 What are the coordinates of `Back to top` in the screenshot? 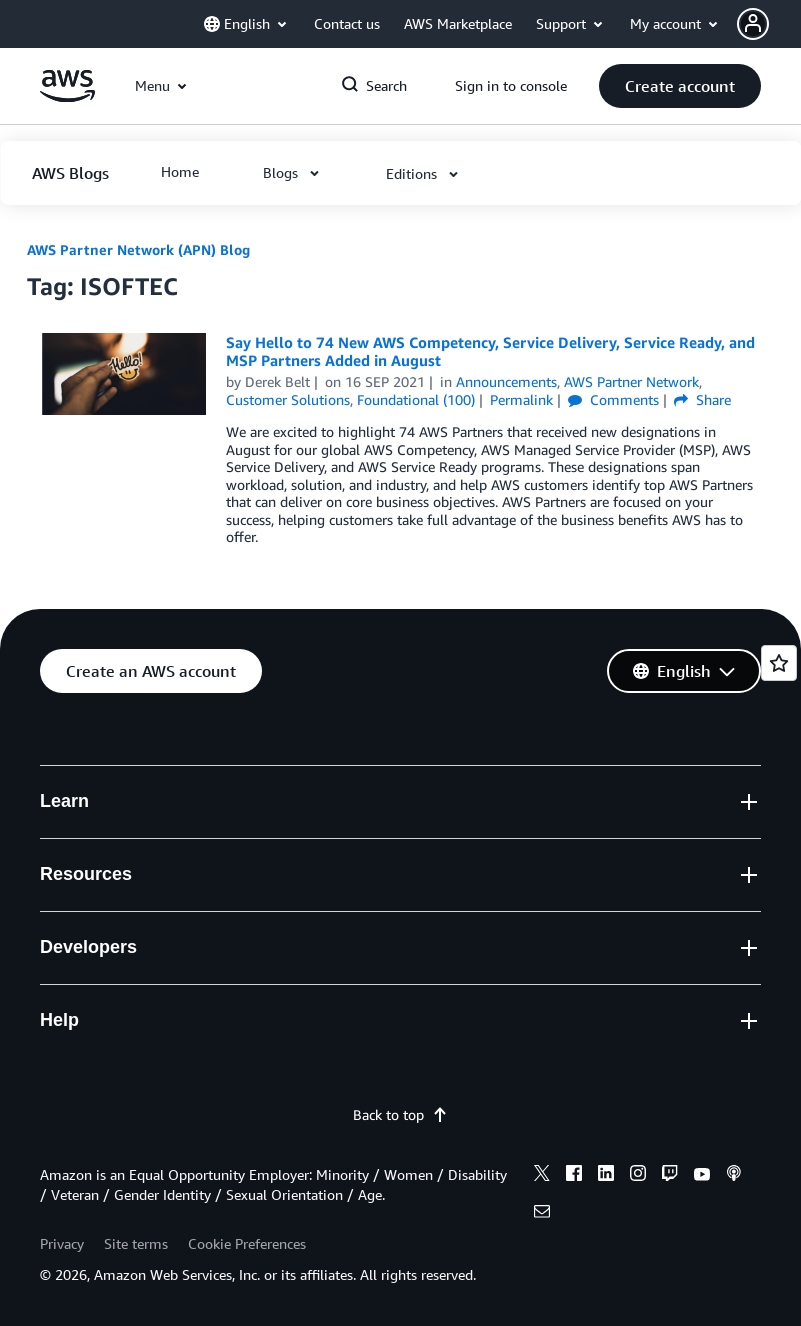 It's located at (400, 1114).